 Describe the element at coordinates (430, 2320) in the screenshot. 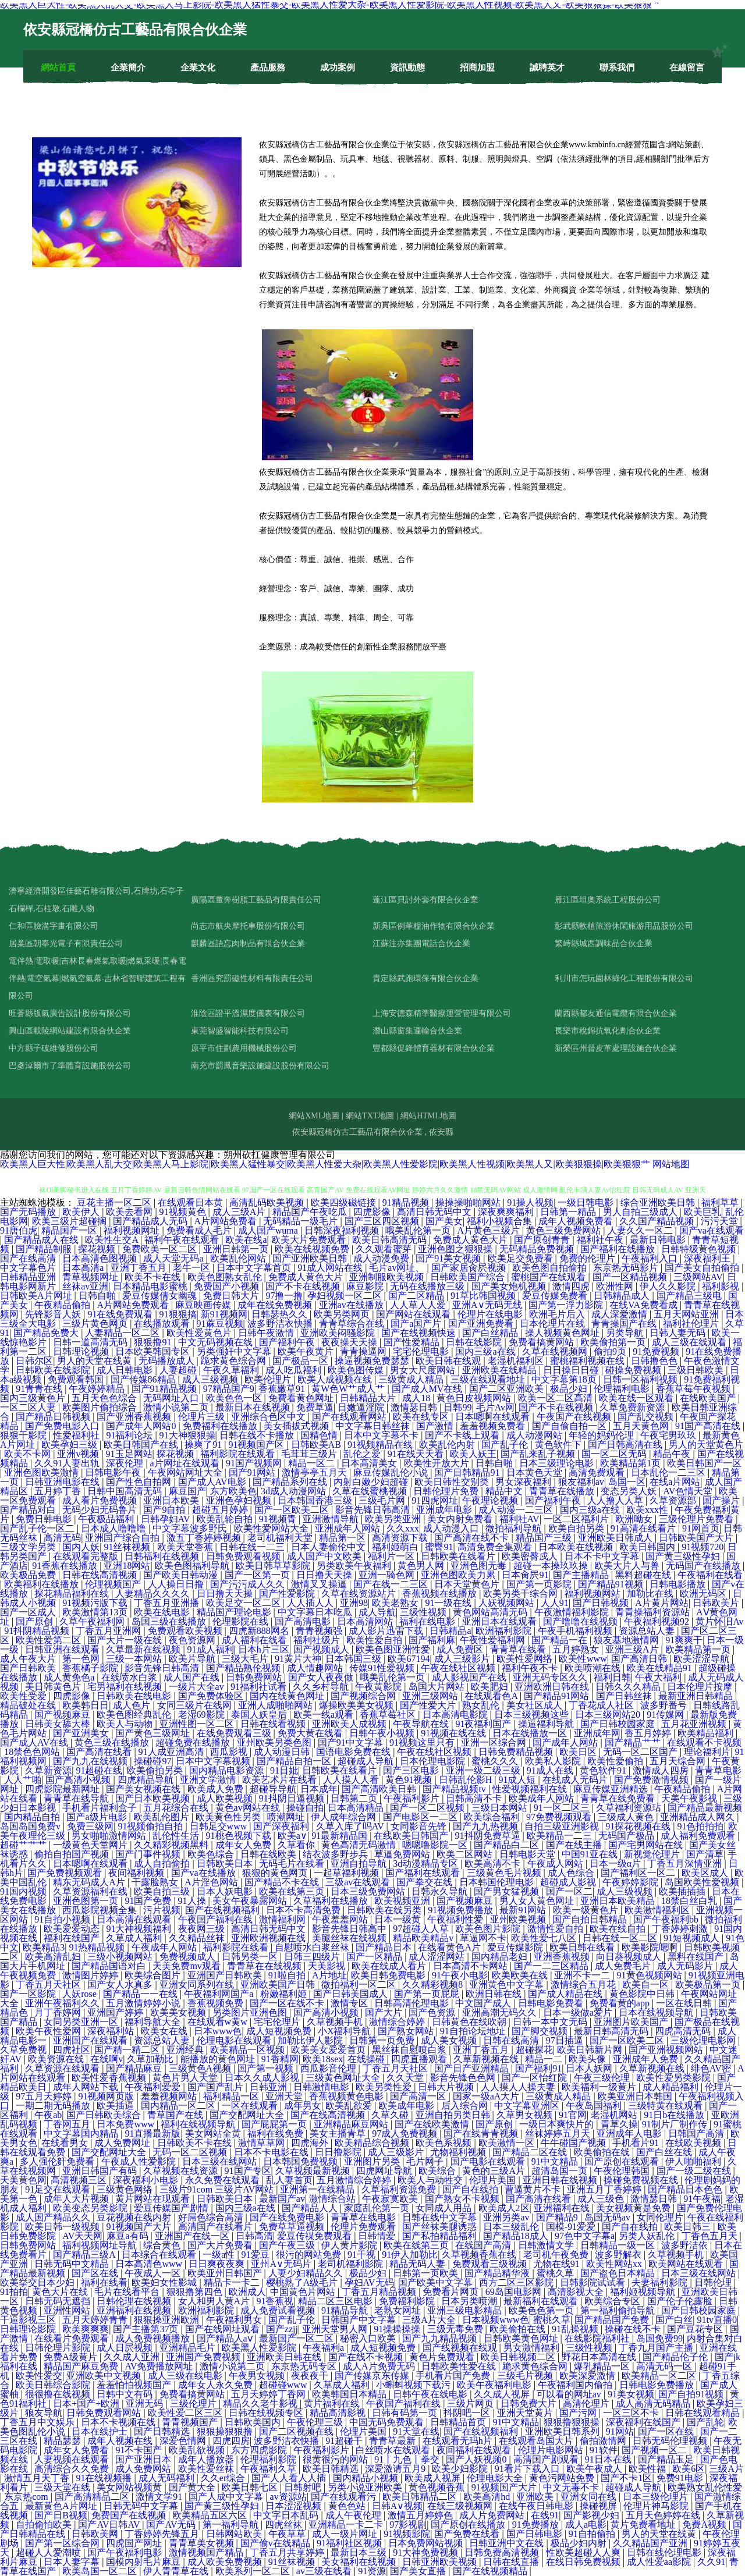

I see `三级A片大全` at that location.